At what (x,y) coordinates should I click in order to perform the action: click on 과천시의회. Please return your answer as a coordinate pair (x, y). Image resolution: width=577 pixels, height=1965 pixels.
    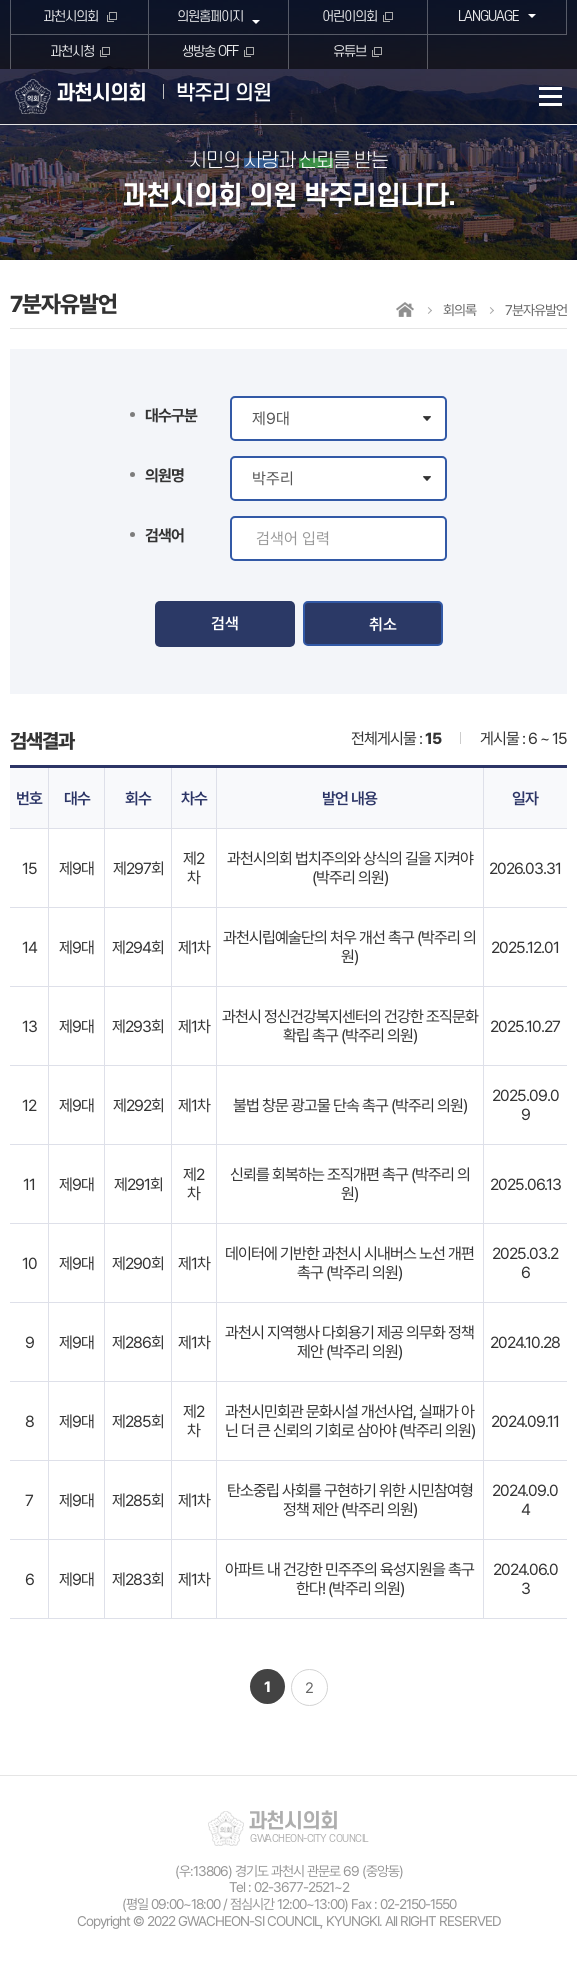
    Looking at the image, I should click on (72, 16).